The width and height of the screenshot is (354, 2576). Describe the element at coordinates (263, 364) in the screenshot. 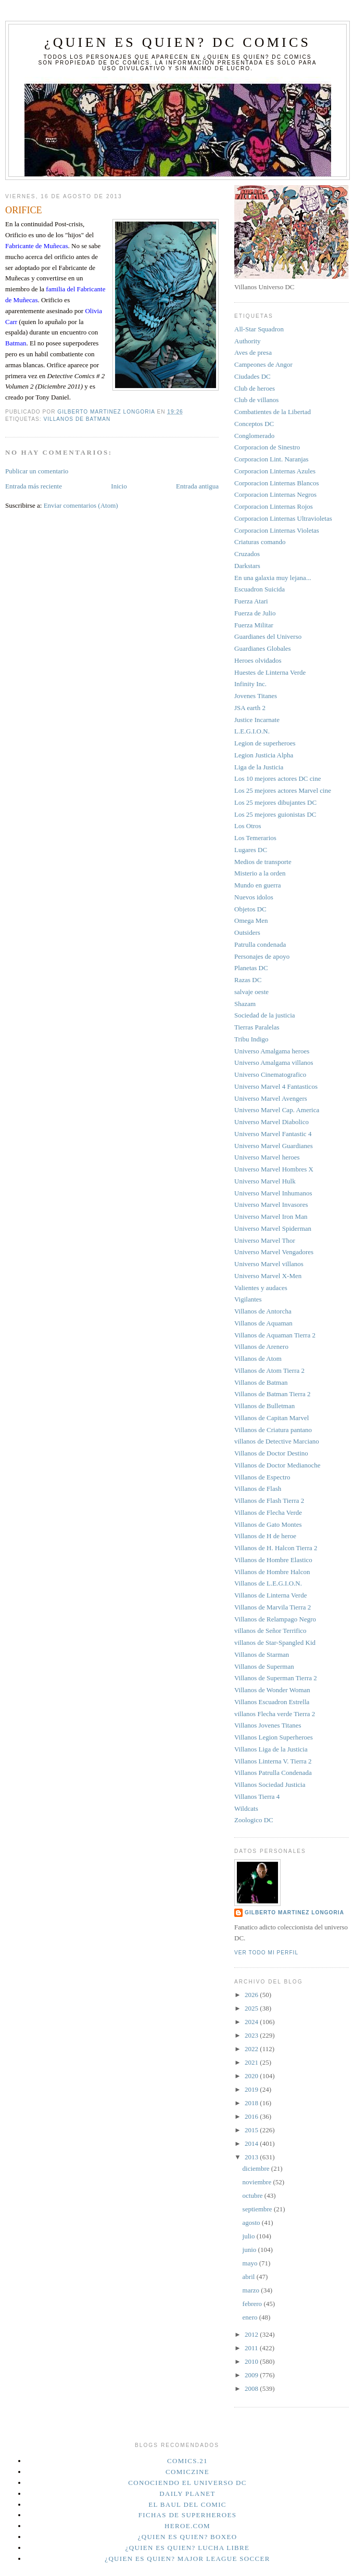

I see `Campeones de Angor` at that location.